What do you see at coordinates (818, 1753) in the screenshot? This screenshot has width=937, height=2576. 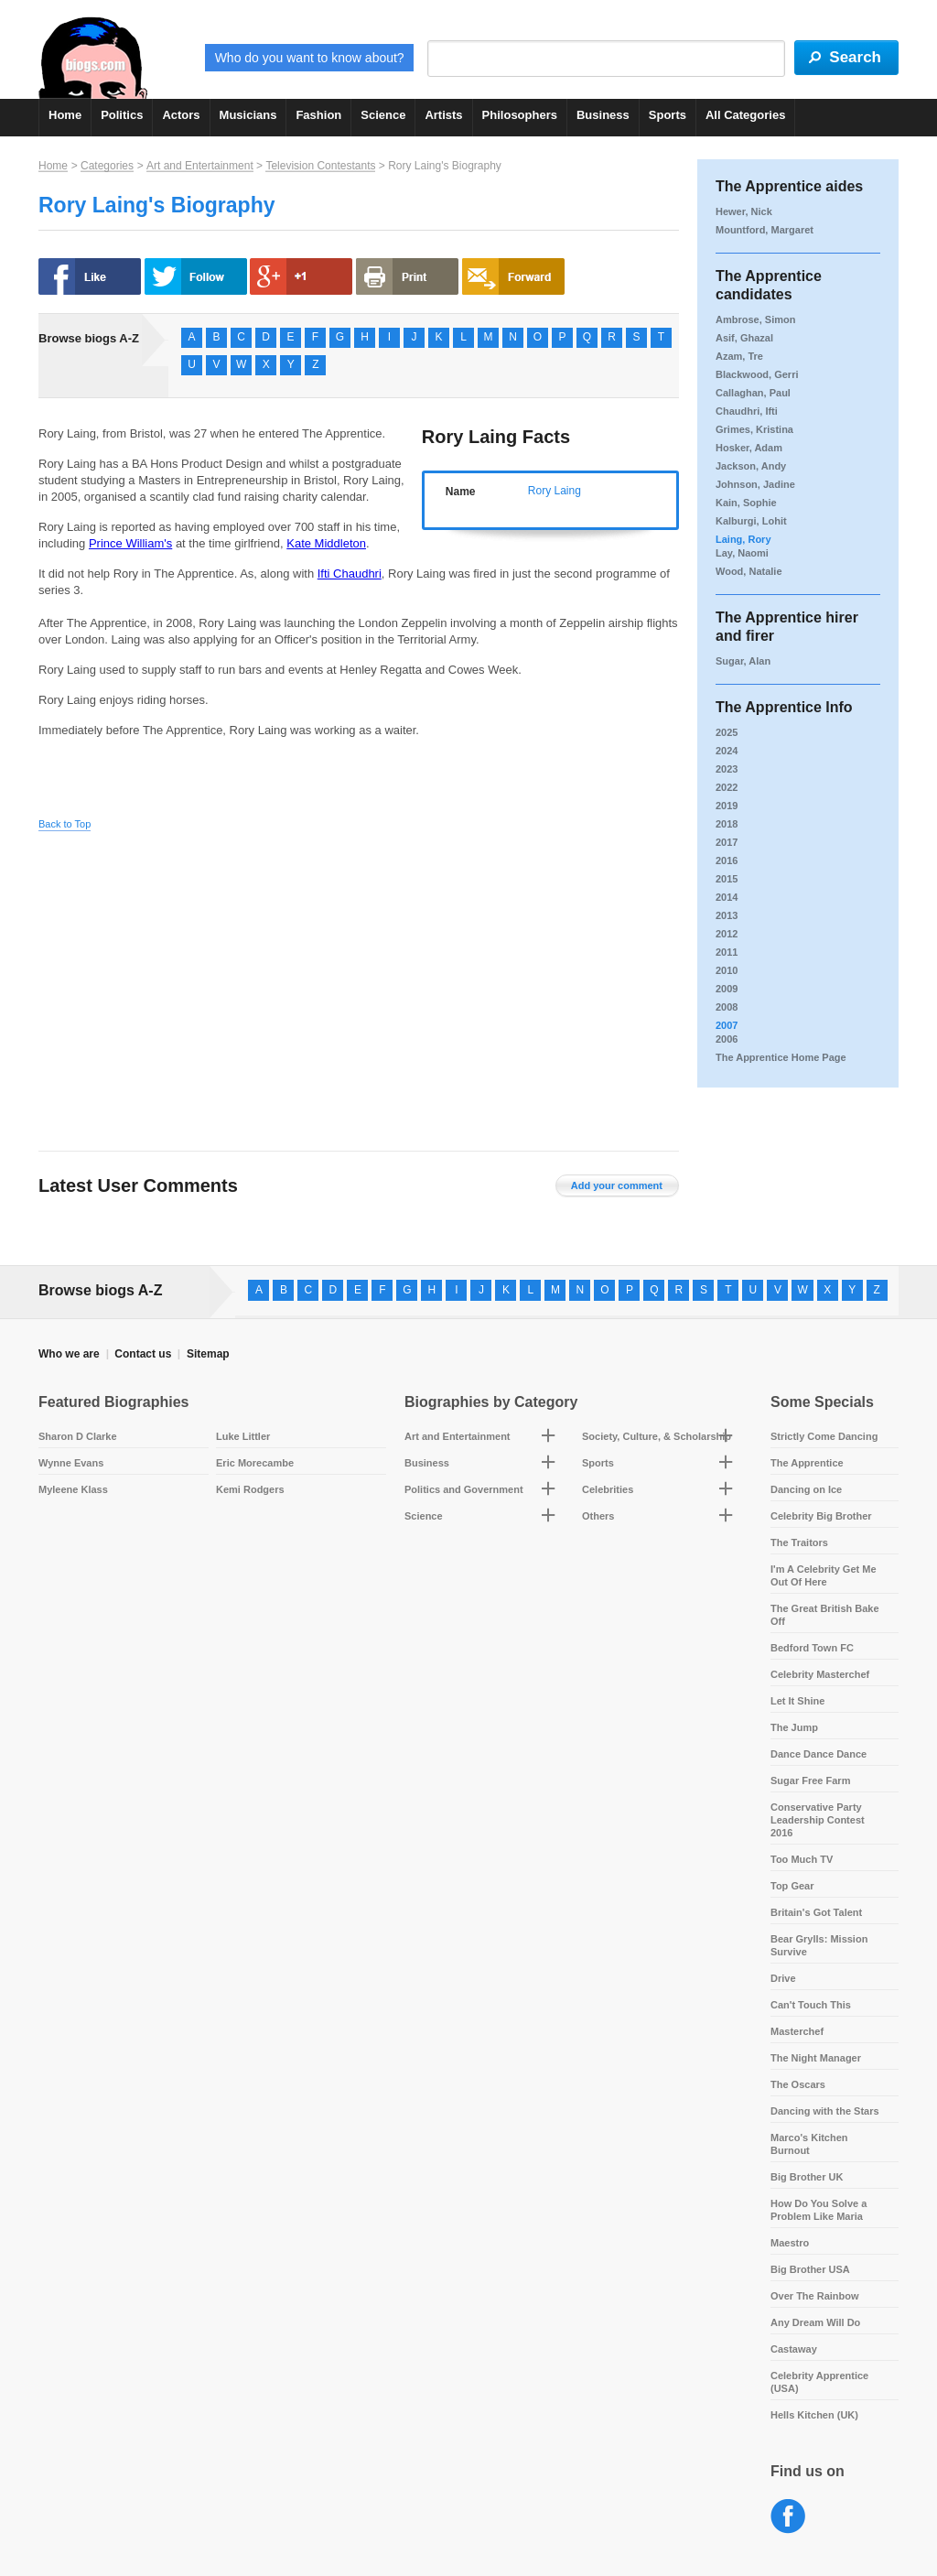 I see `Dance Dance Dance` at bounding box center [818, 1753].